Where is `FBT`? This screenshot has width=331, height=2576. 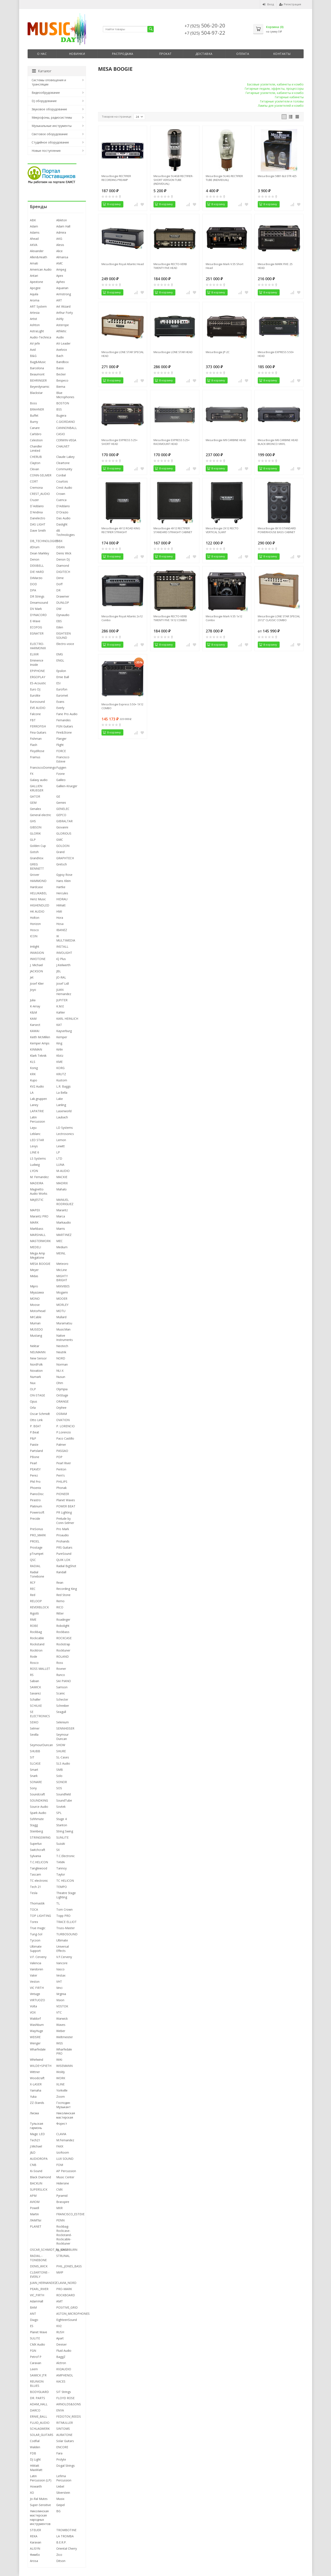
FBT is located at coordinates (33, 720).